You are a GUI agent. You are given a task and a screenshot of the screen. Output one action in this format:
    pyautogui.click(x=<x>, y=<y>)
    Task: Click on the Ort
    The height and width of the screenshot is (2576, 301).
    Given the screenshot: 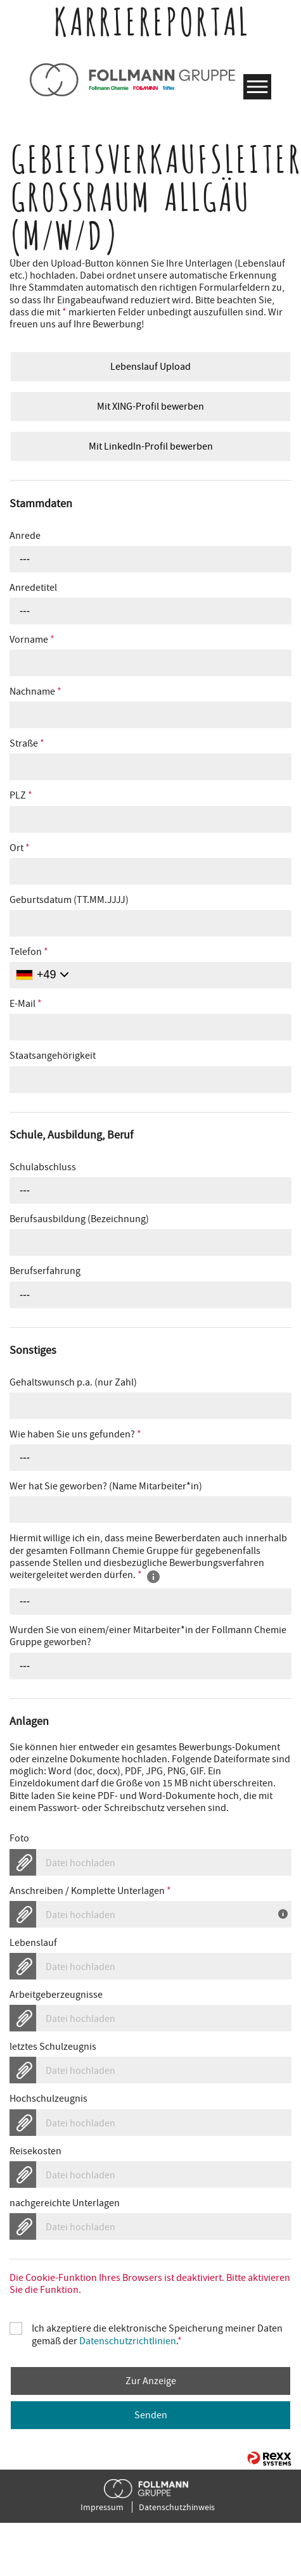 What is the action you would take?
    pyautogui.click(x=20, y=848)
    